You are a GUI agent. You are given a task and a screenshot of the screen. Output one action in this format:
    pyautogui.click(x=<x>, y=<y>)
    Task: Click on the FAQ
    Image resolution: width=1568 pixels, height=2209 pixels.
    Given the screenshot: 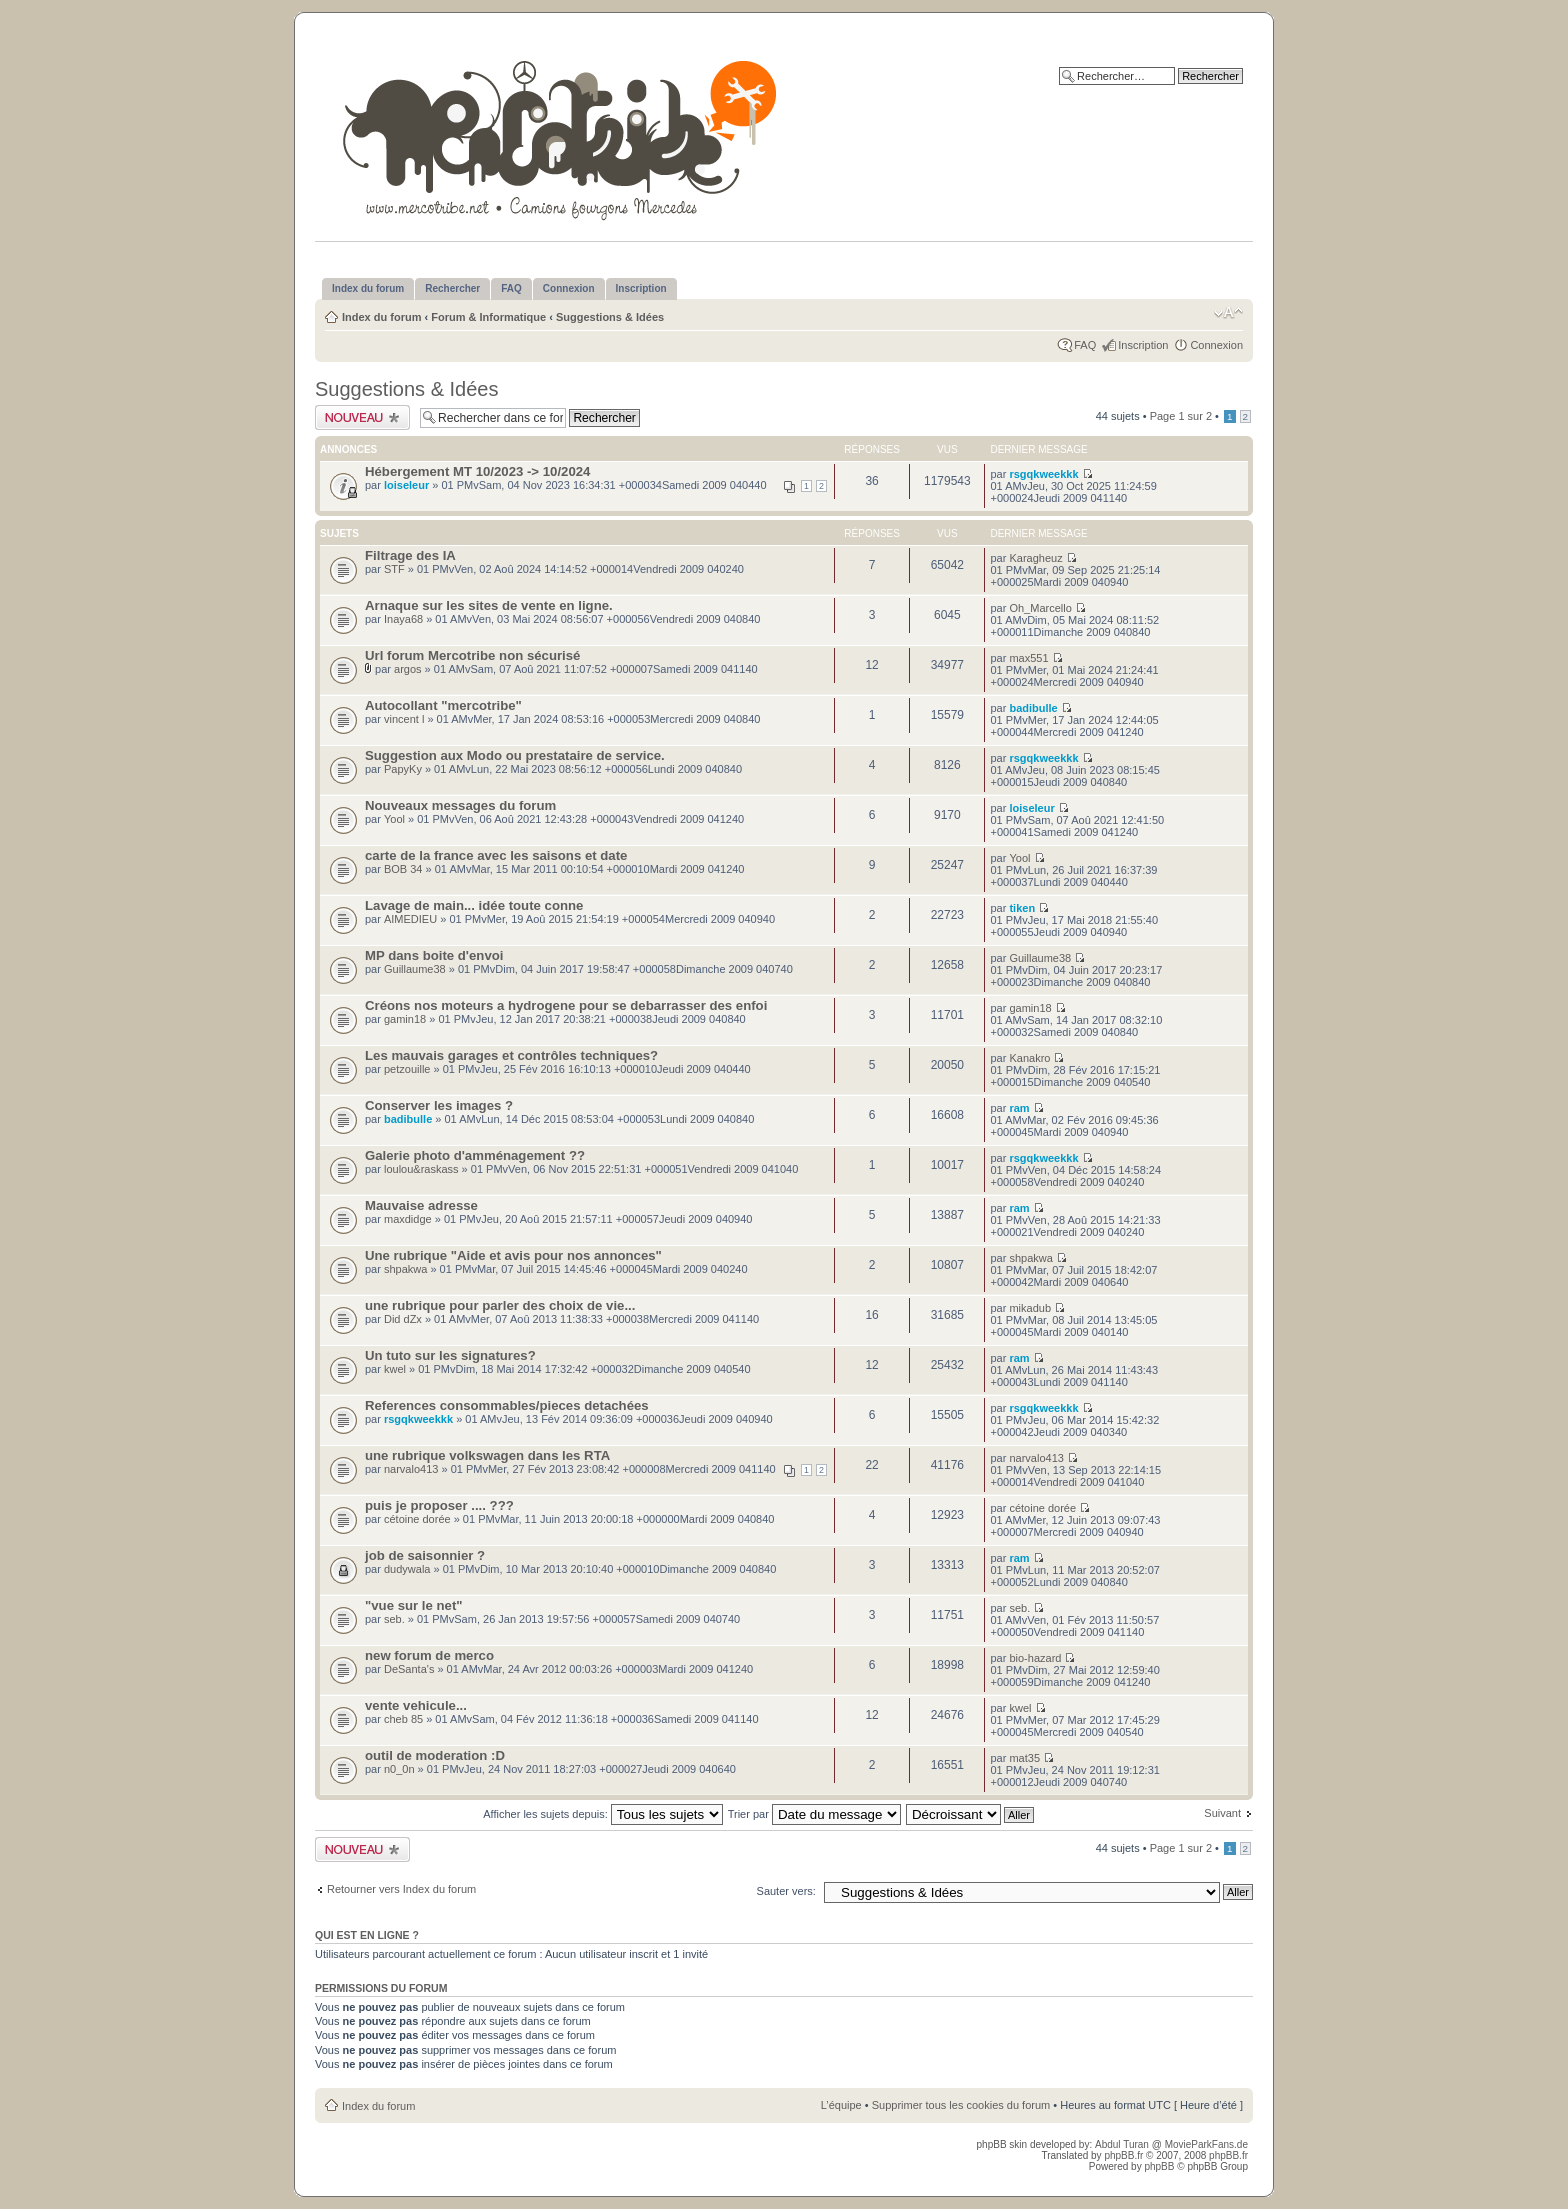 What is the action you would take?
    pyautogui.click(x=1085, y=345)
    